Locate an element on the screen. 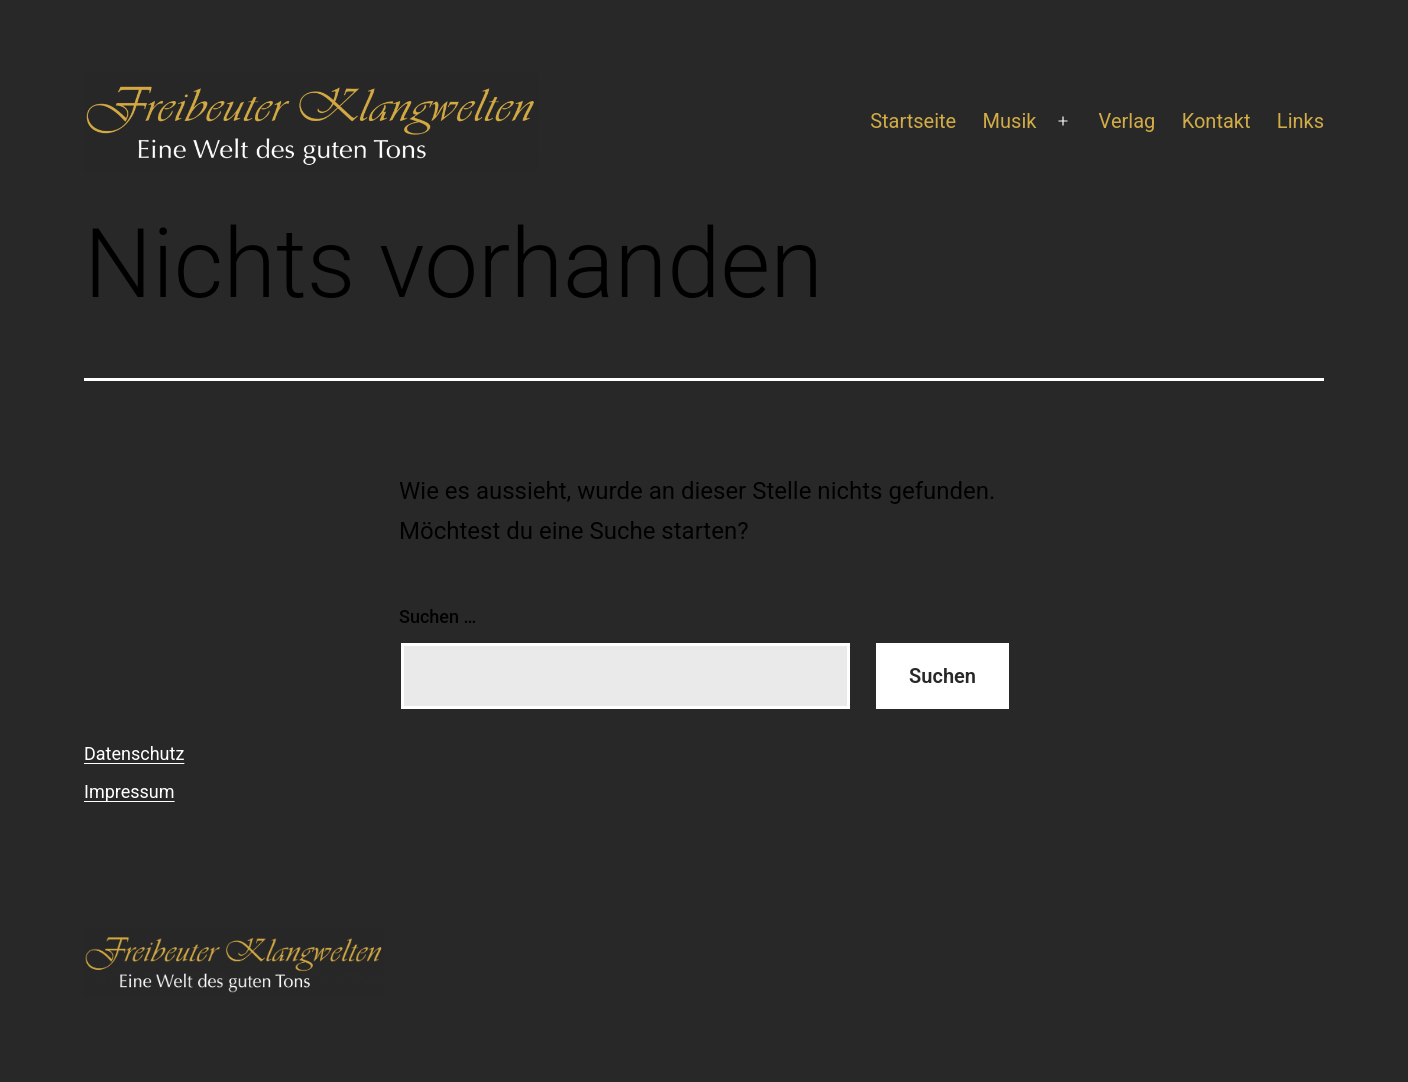  Verlag is located at coordinates (1127, 121).